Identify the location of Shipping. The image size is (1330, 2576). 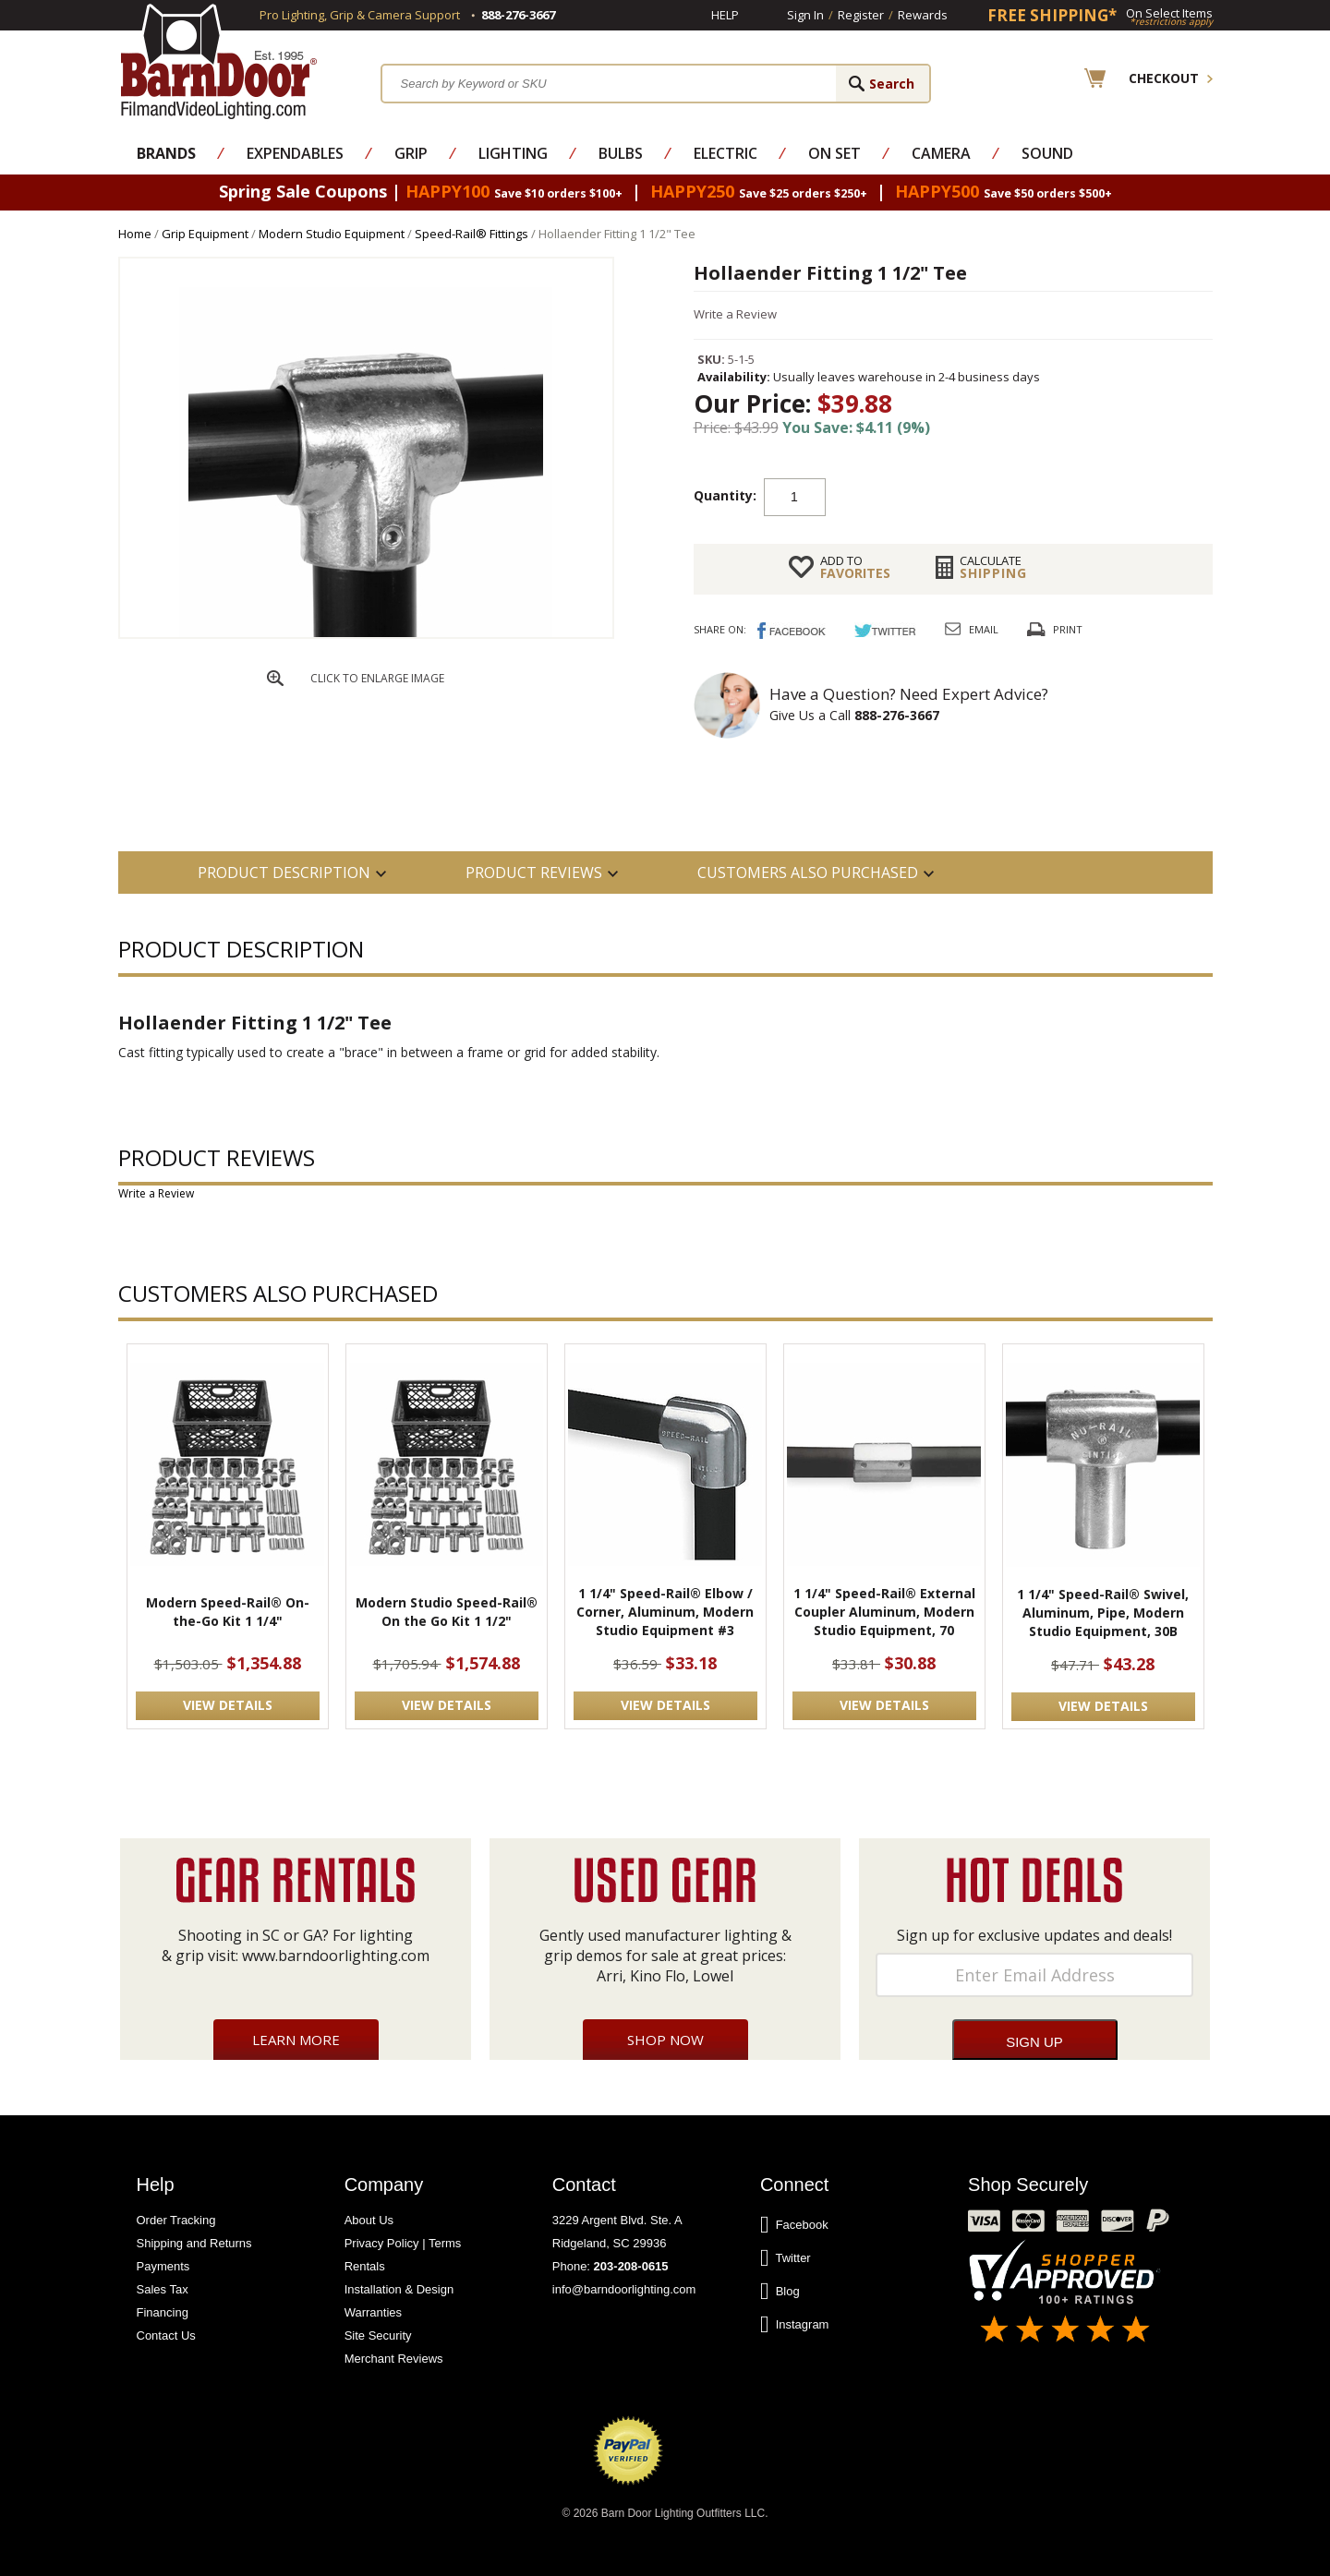
(993, 567).